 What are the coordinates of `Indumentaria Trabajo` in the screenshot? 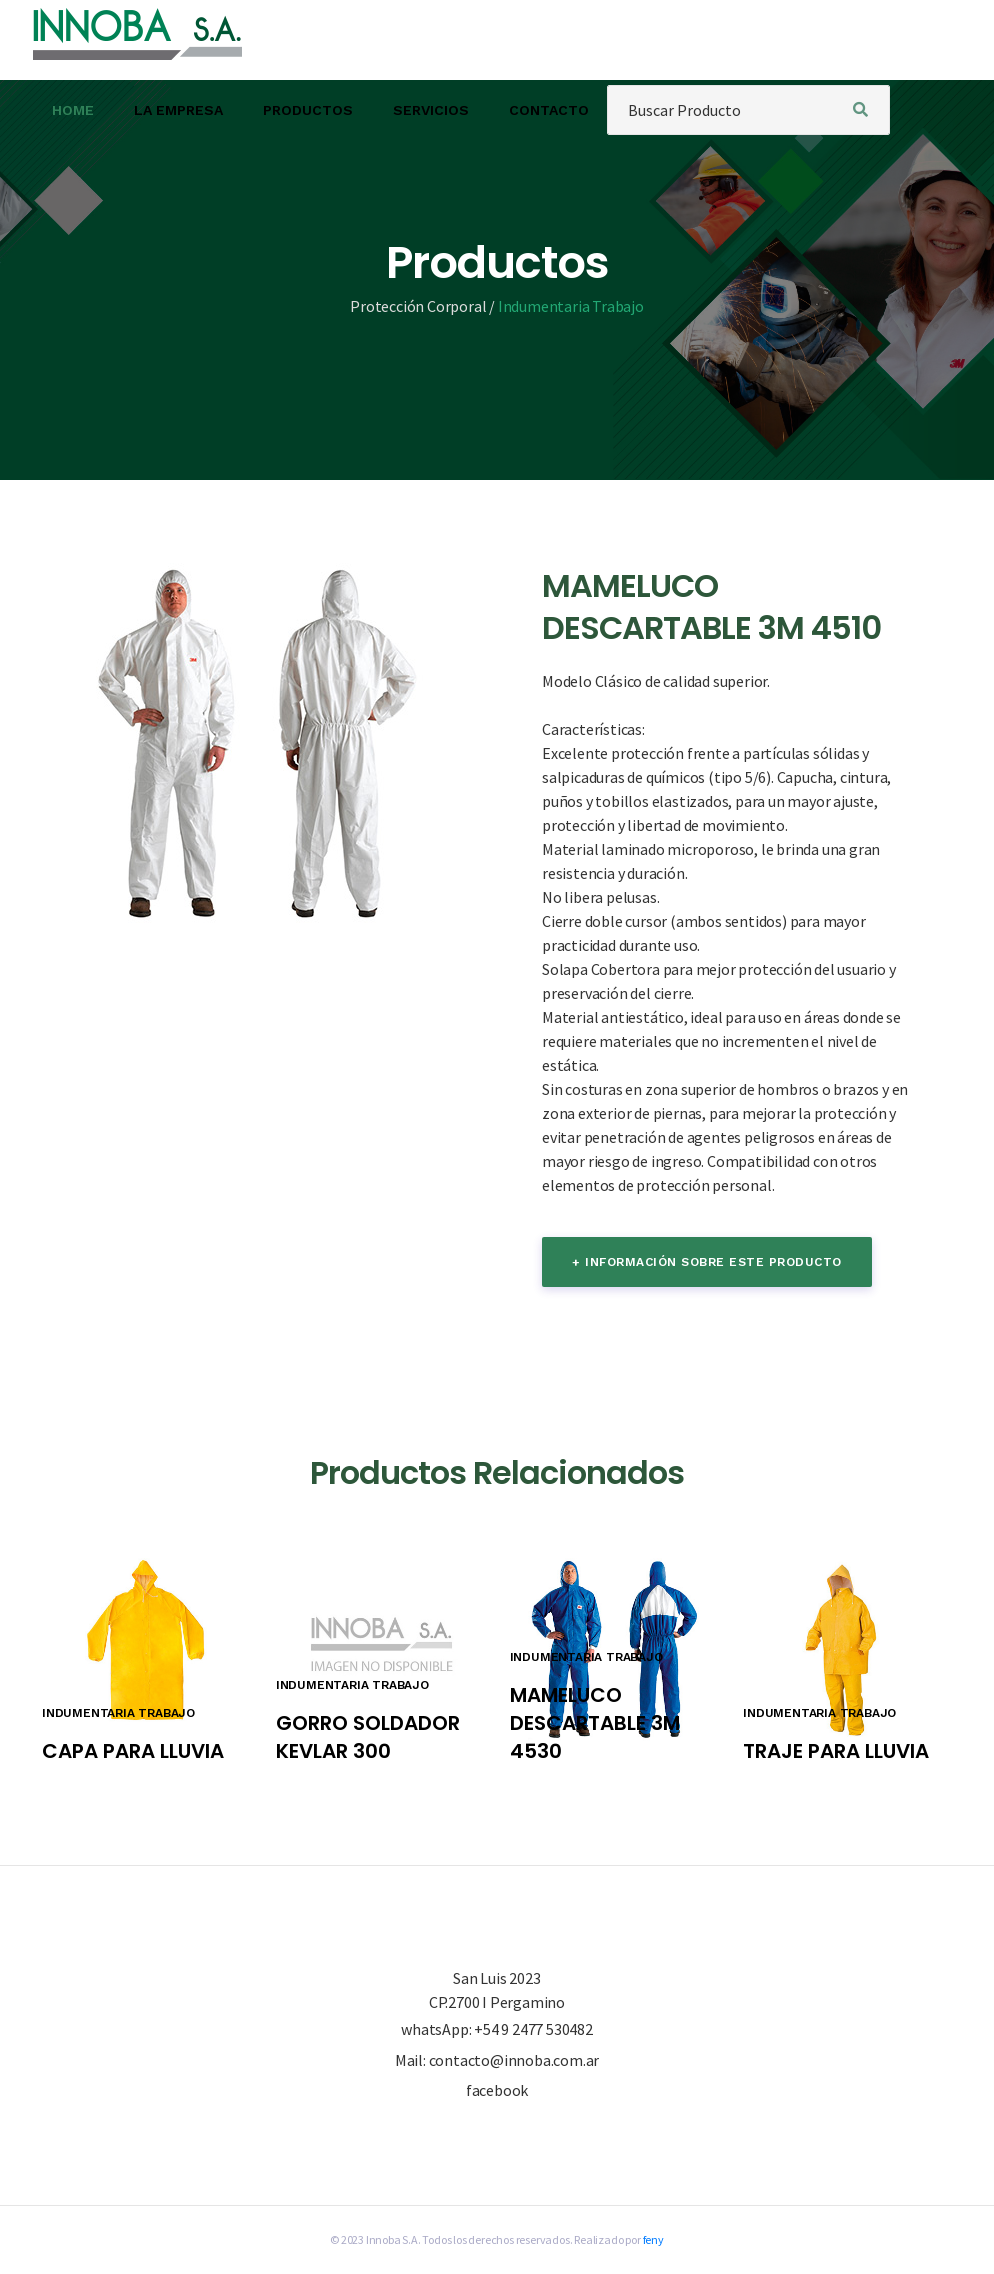 It's located at (571, 306).